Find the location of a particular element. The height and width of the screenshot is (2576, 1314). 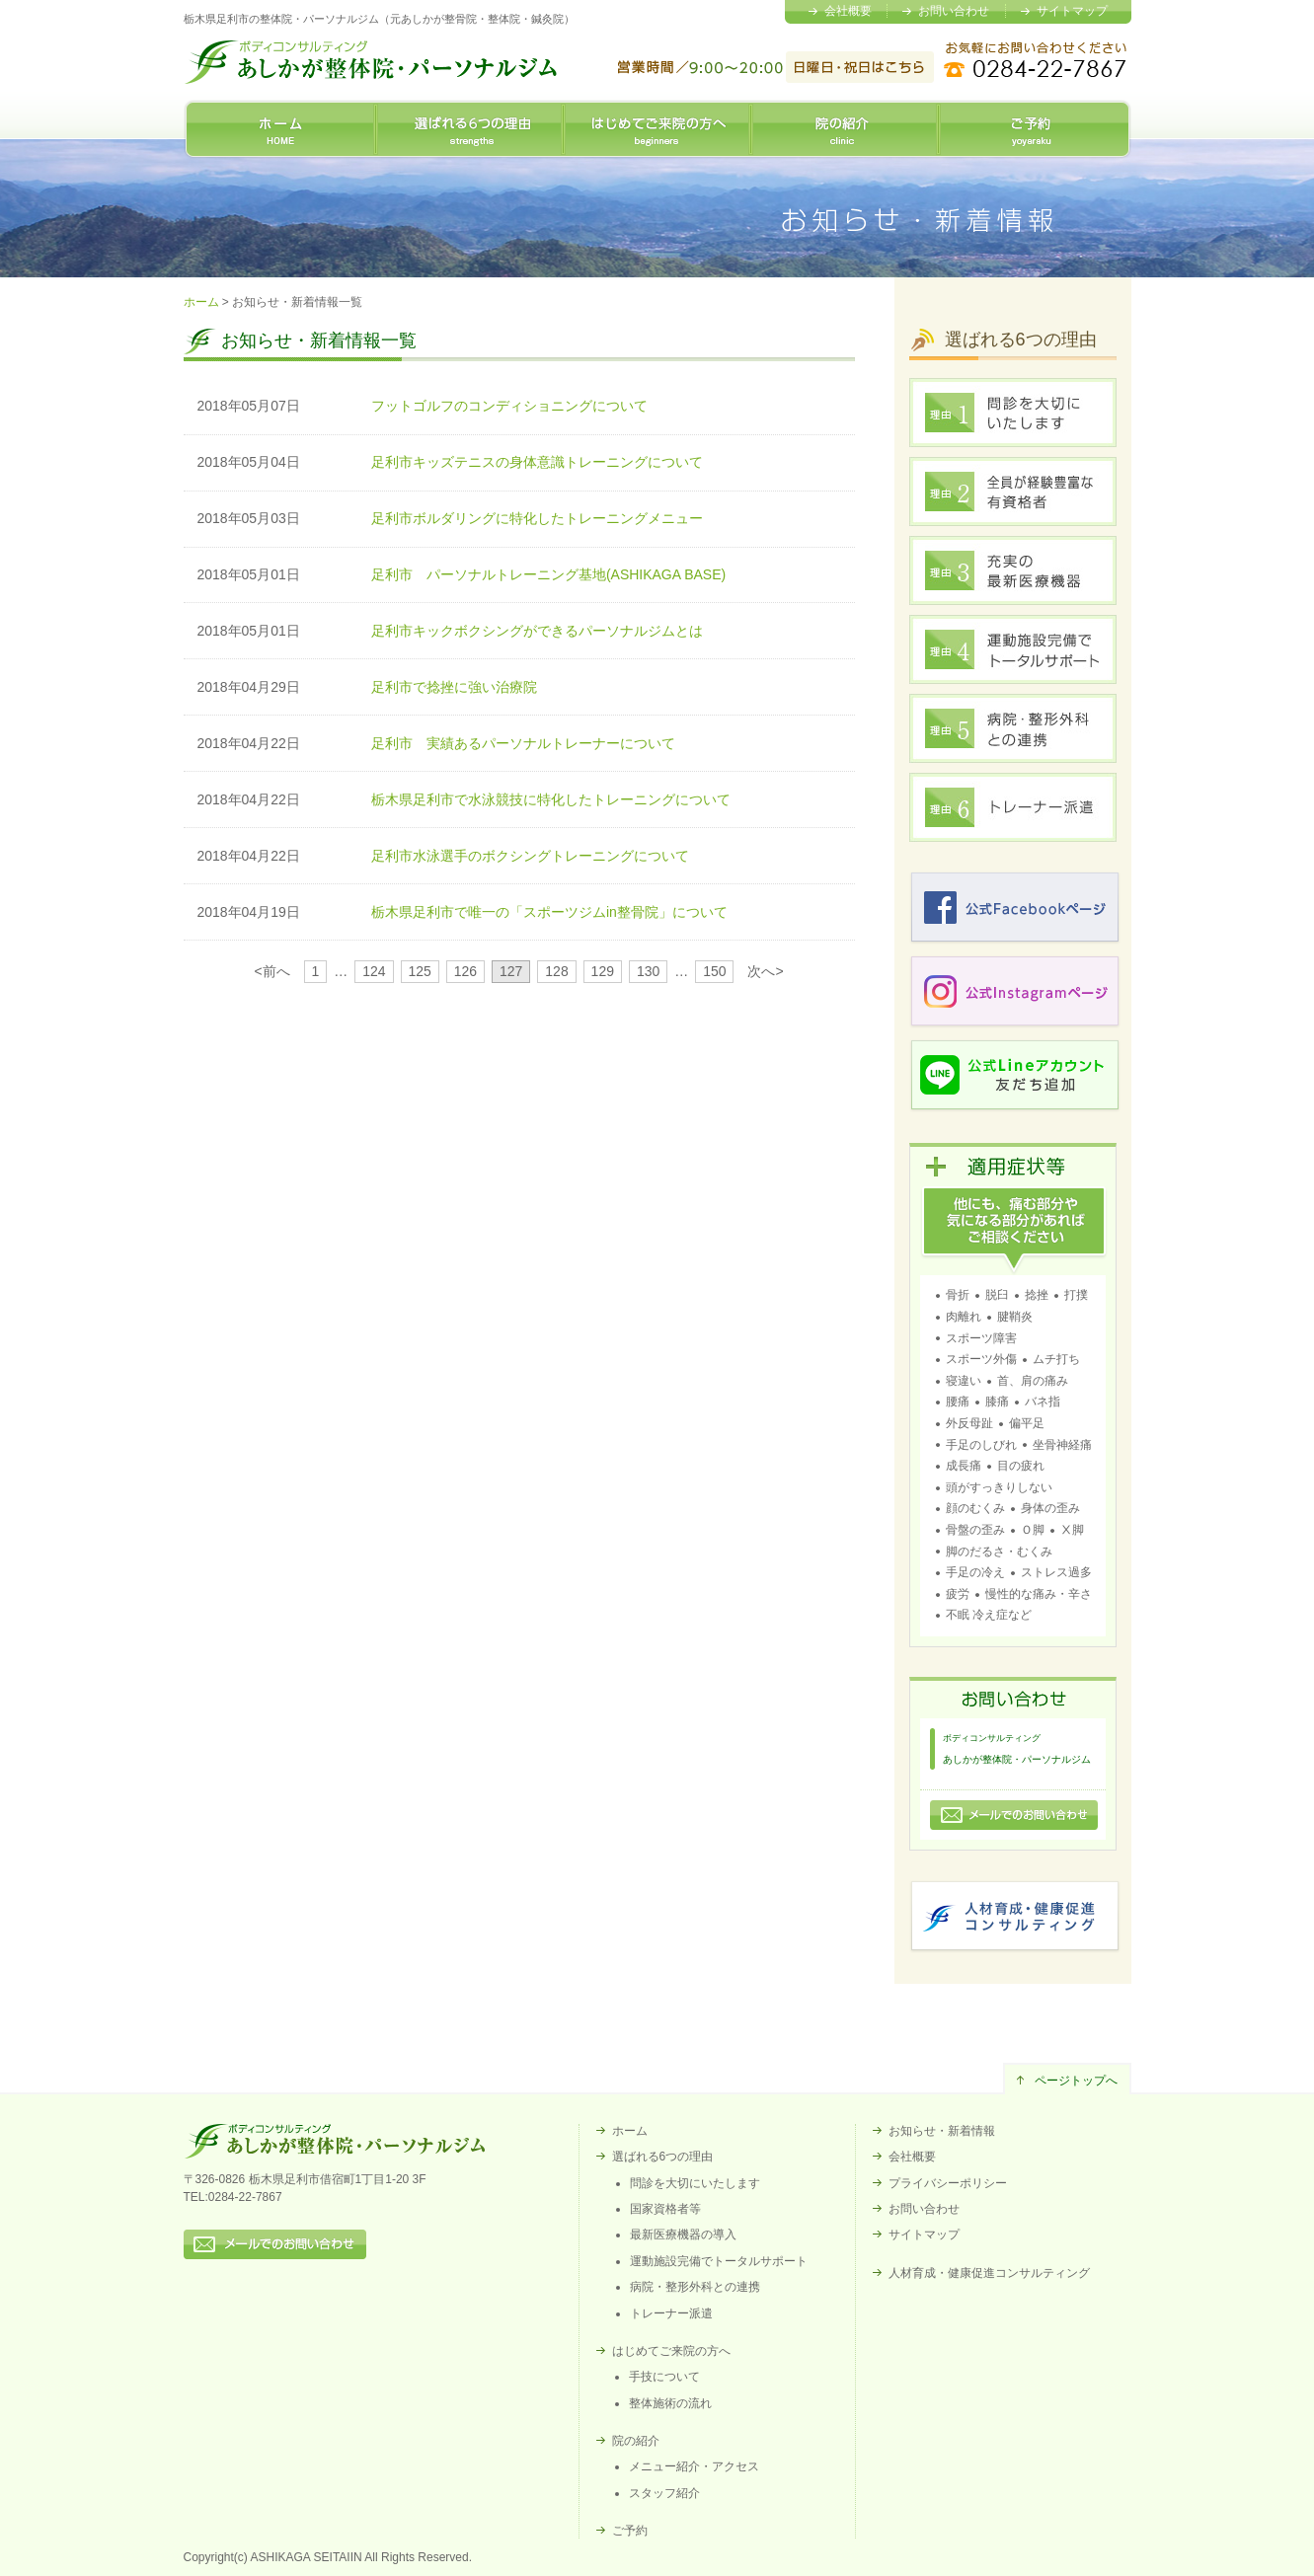

125 is located at coordinates (419, 971).